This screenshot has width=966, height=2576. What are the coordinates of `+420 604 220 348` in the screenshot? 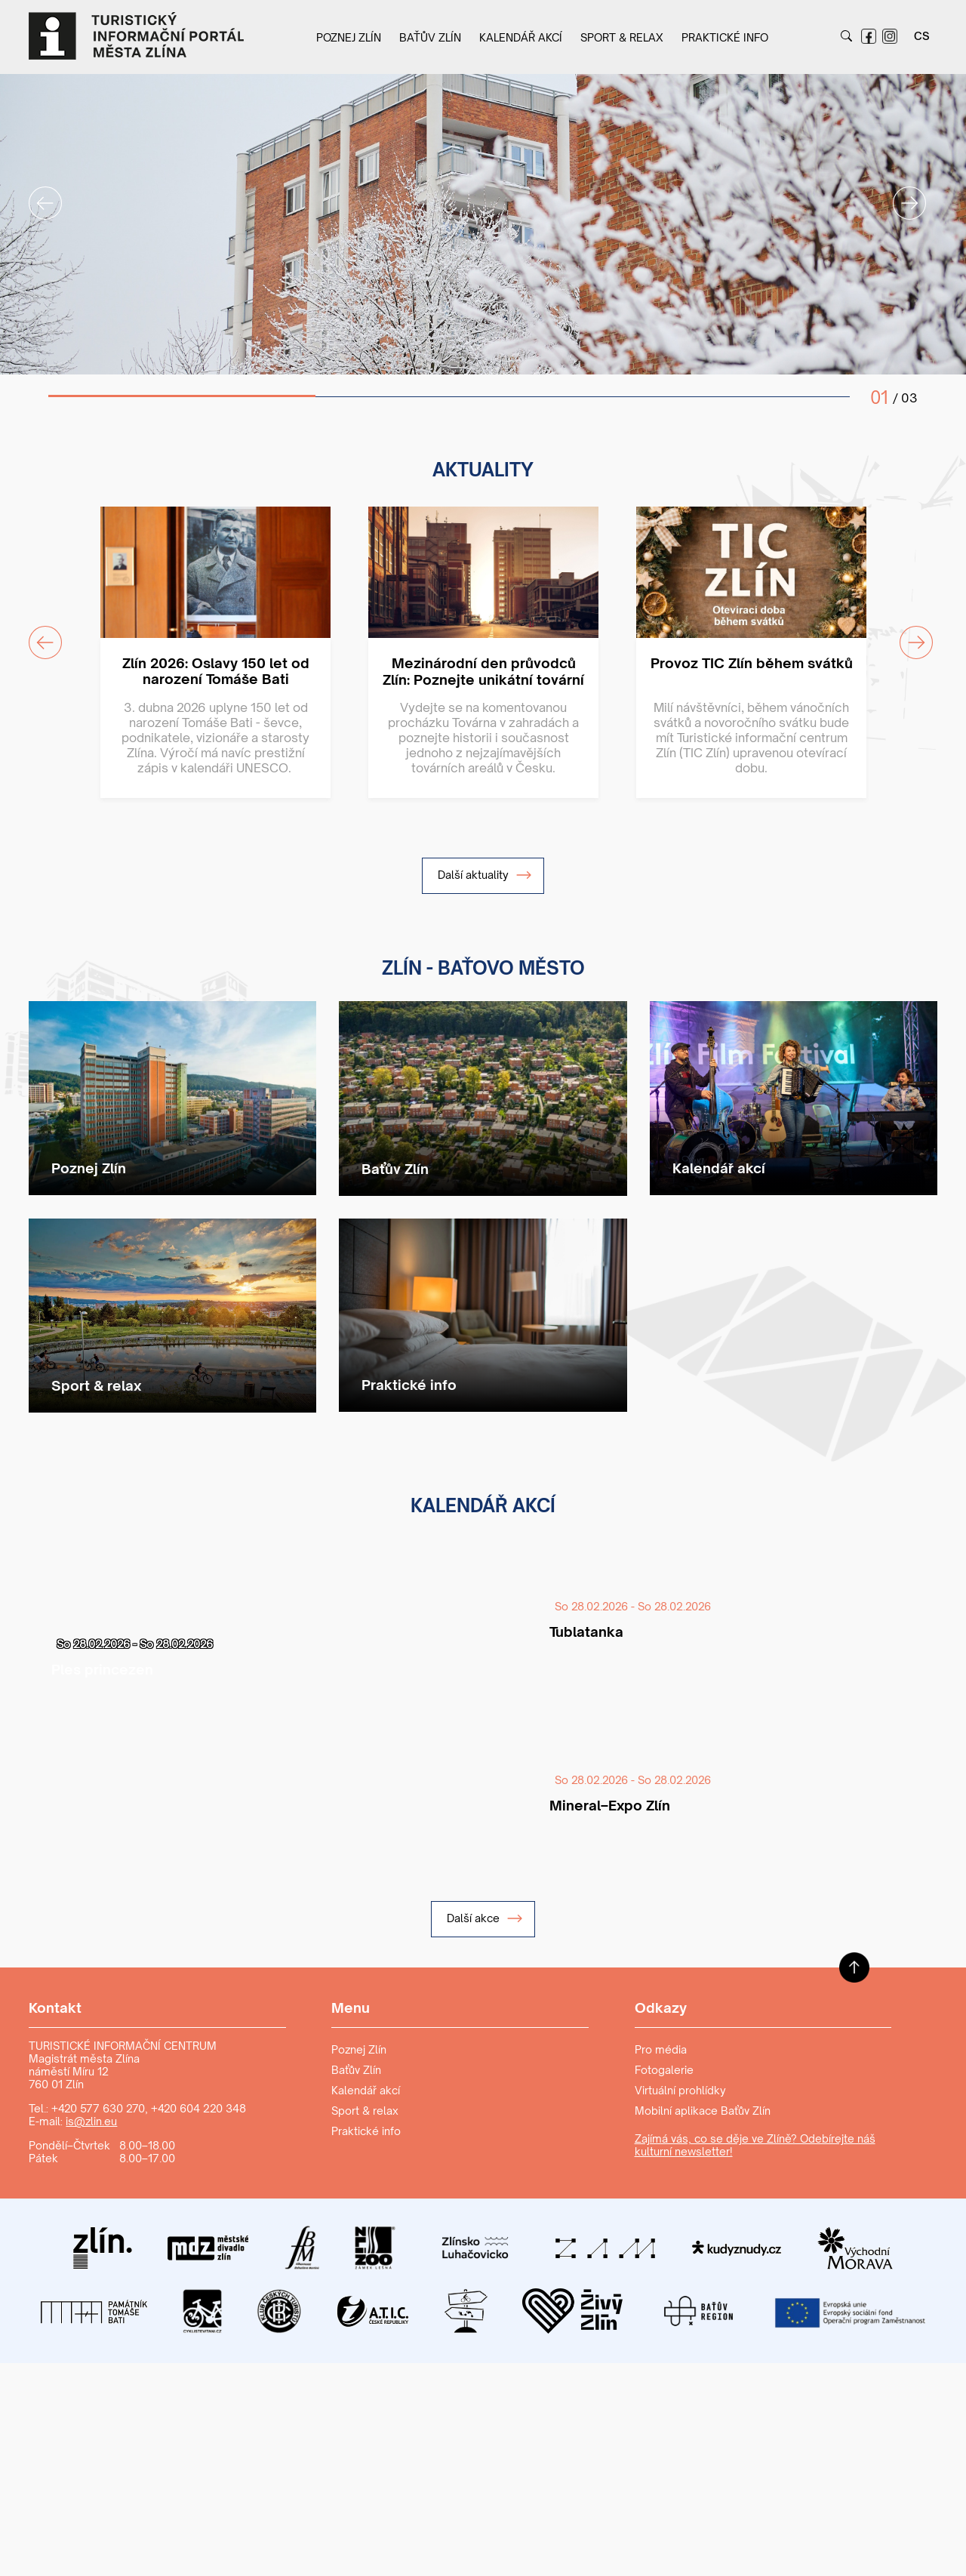 It's located at (198, 2108).